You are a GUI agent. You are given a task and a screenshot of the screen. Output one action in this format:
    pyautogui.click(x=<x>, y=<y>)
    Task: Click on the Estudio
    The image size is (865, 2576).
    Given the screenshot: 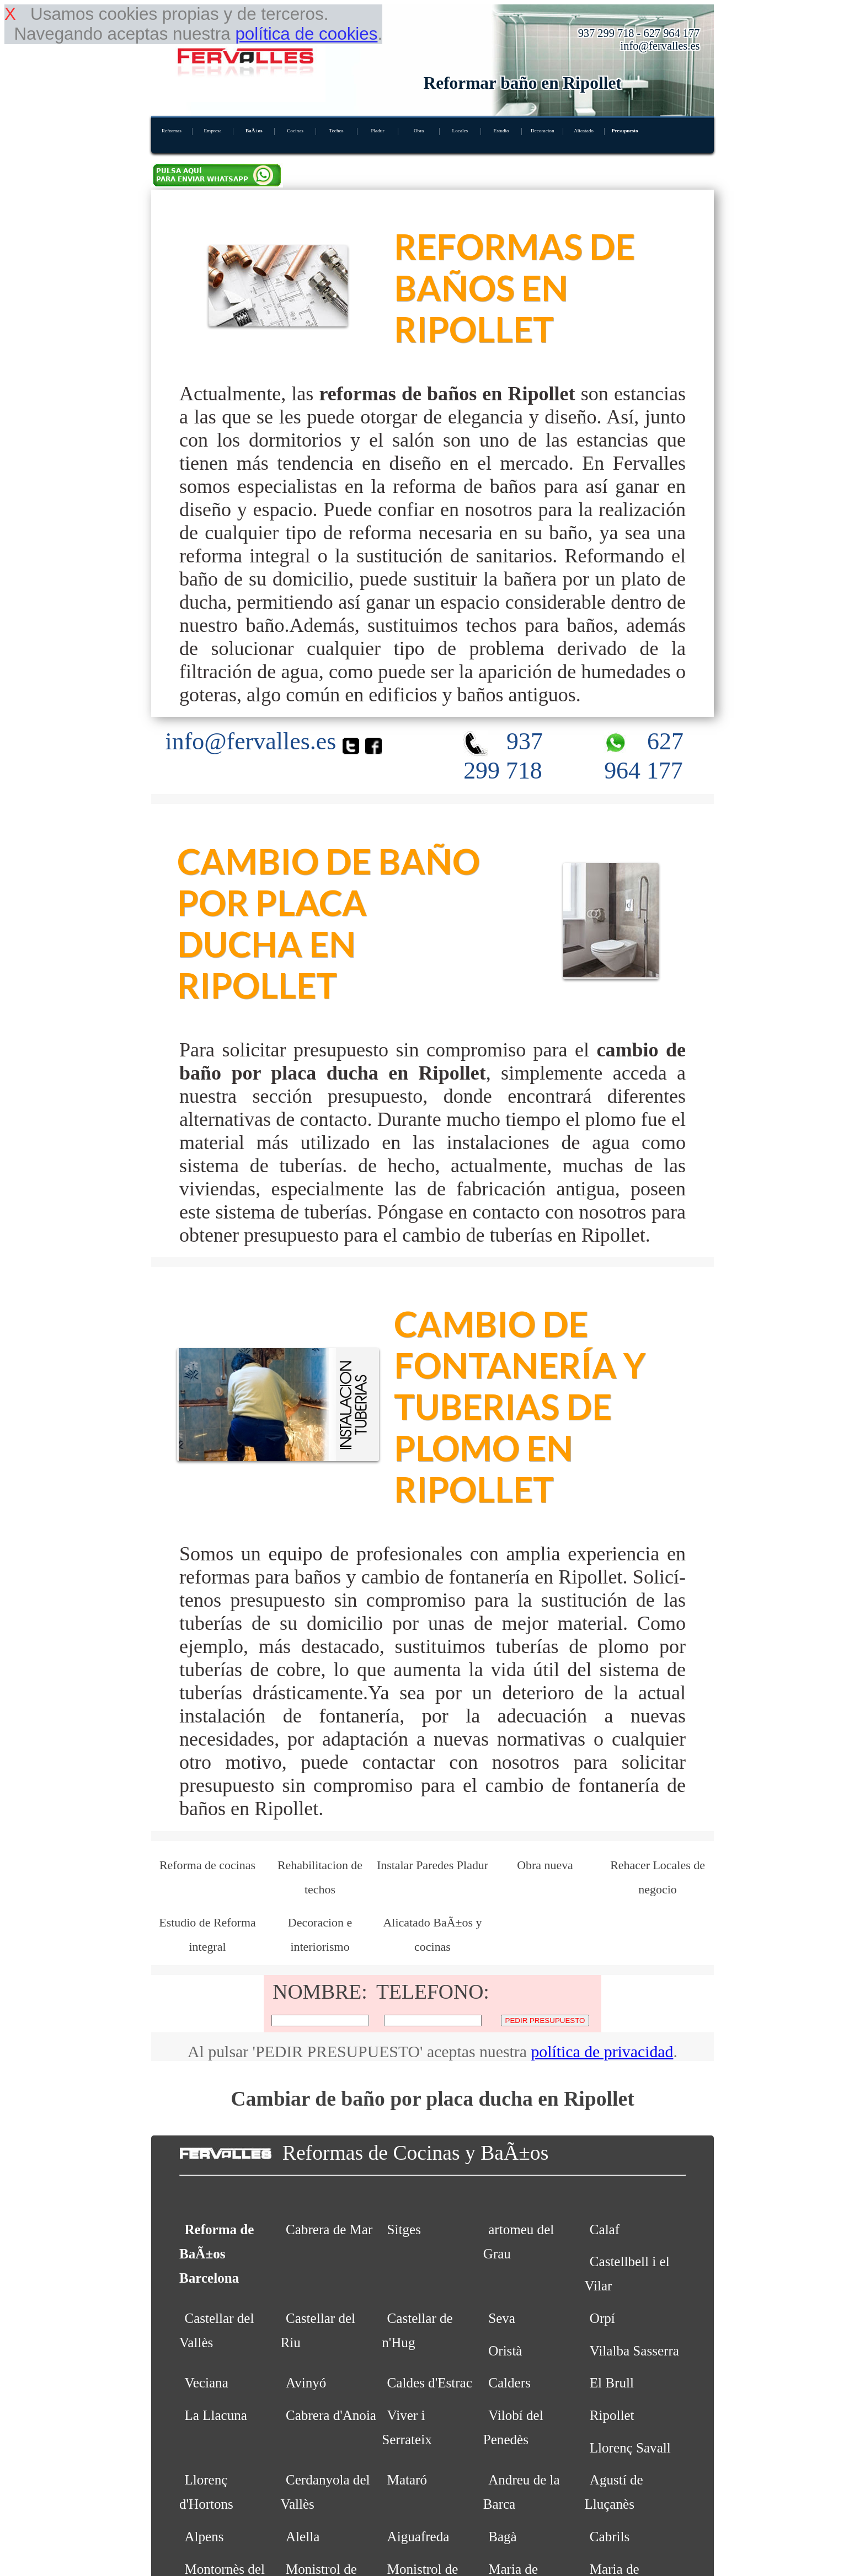 What is the action you would take?
    pyautogui.click(x=501, y=130)
    